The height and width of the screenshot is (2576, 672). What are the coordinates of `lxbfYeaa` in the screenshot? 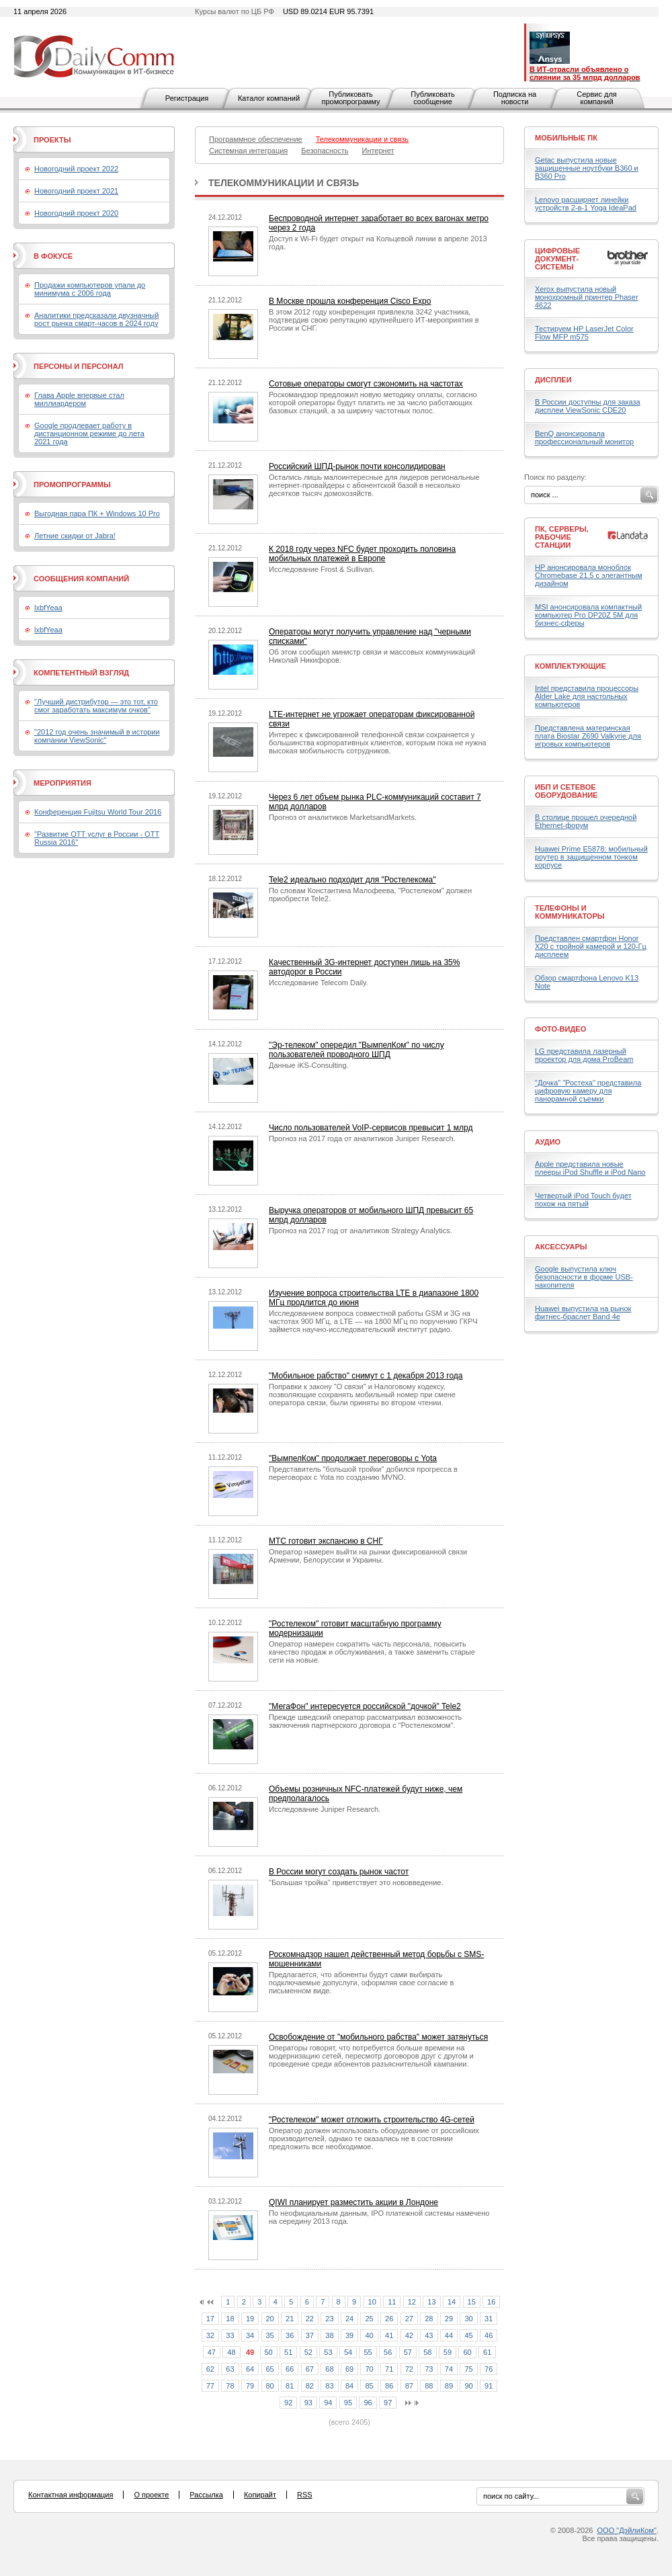 It's located at (48, 608).